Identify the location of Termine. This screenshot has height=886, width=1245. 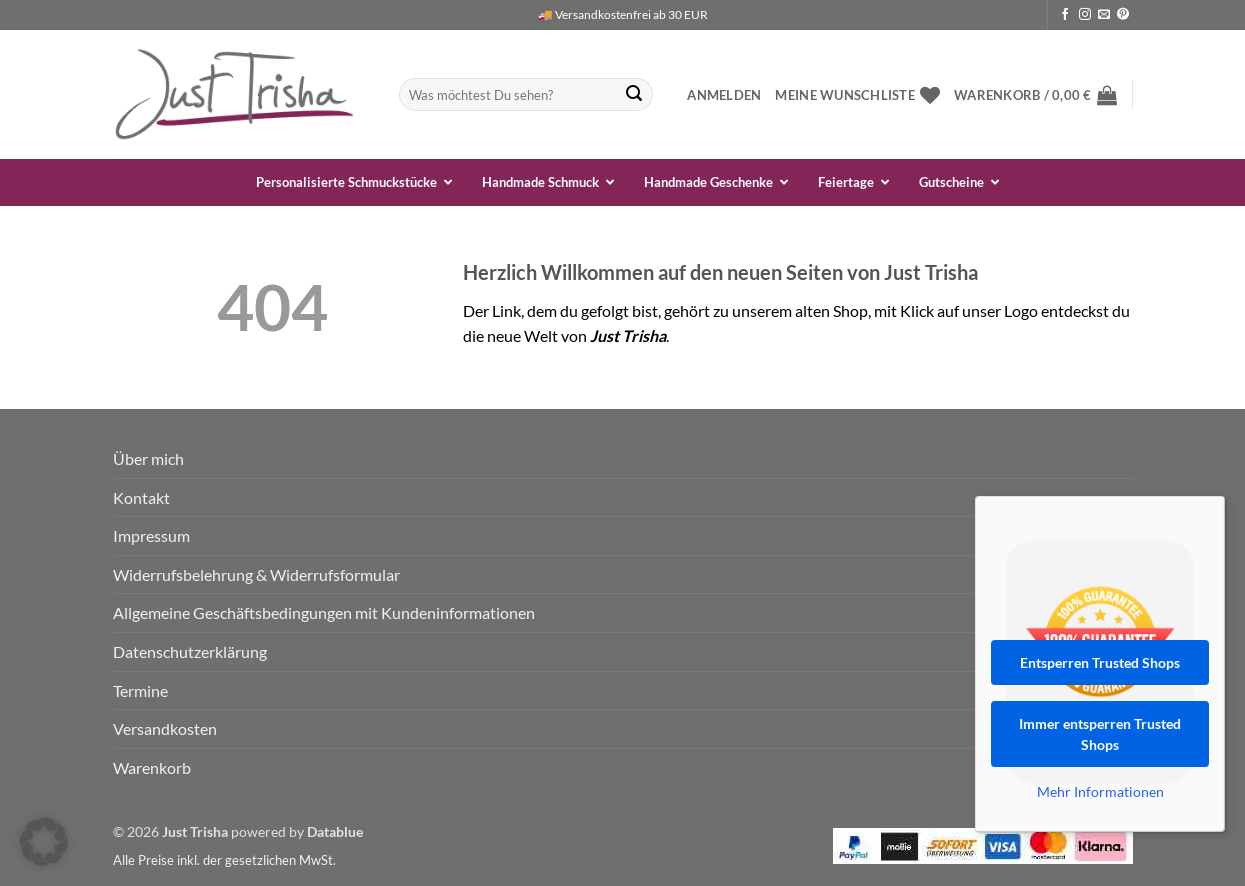
(140, 690).